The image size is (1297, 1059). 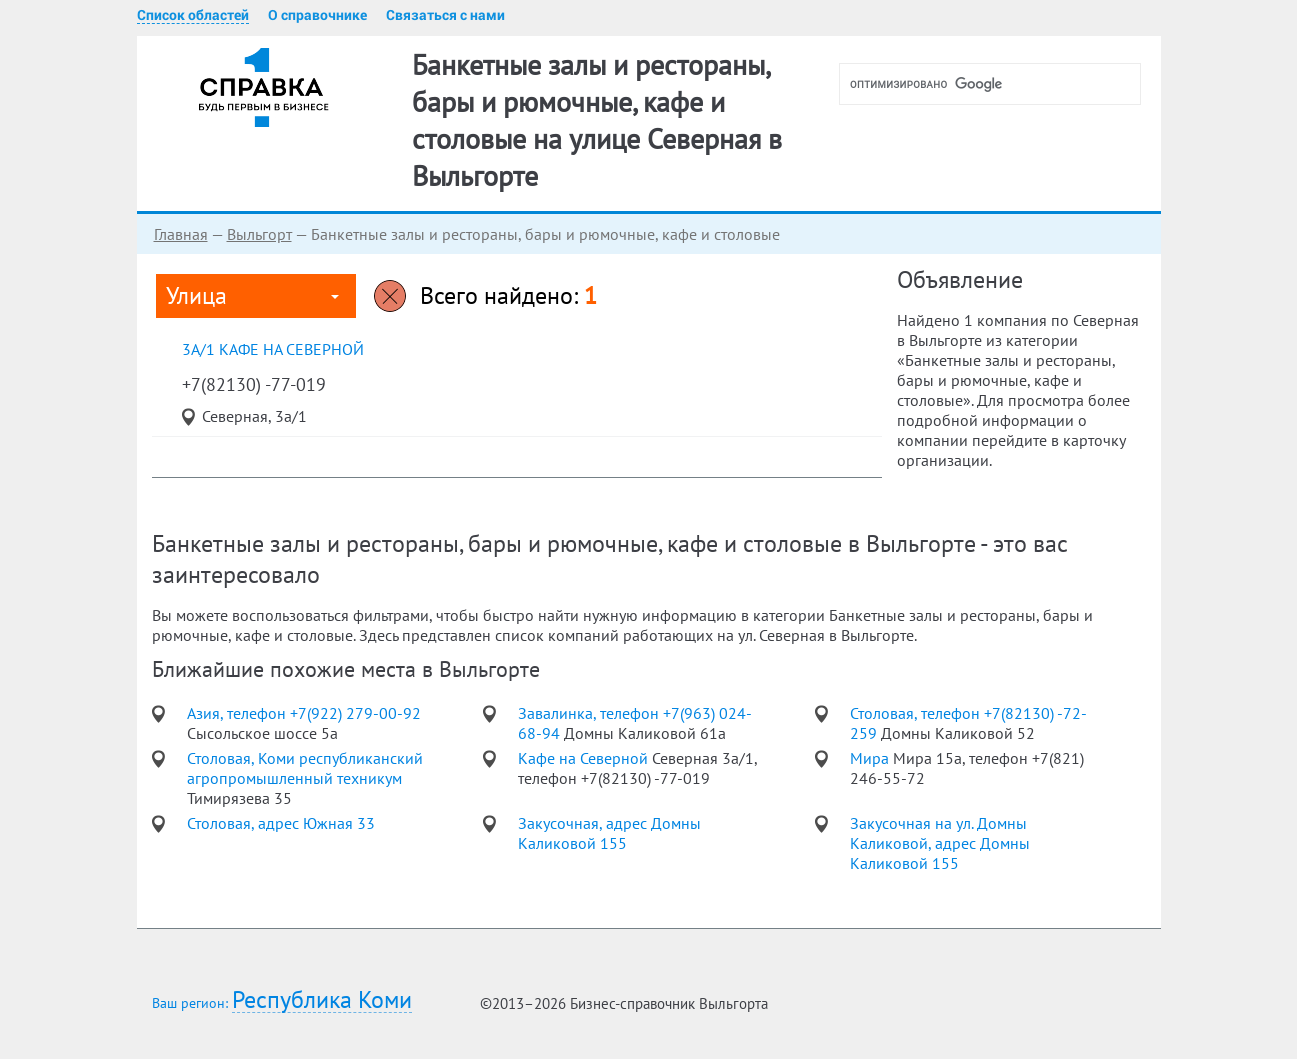 I want to click on Республика Коми, so click(x=322, y=1000).